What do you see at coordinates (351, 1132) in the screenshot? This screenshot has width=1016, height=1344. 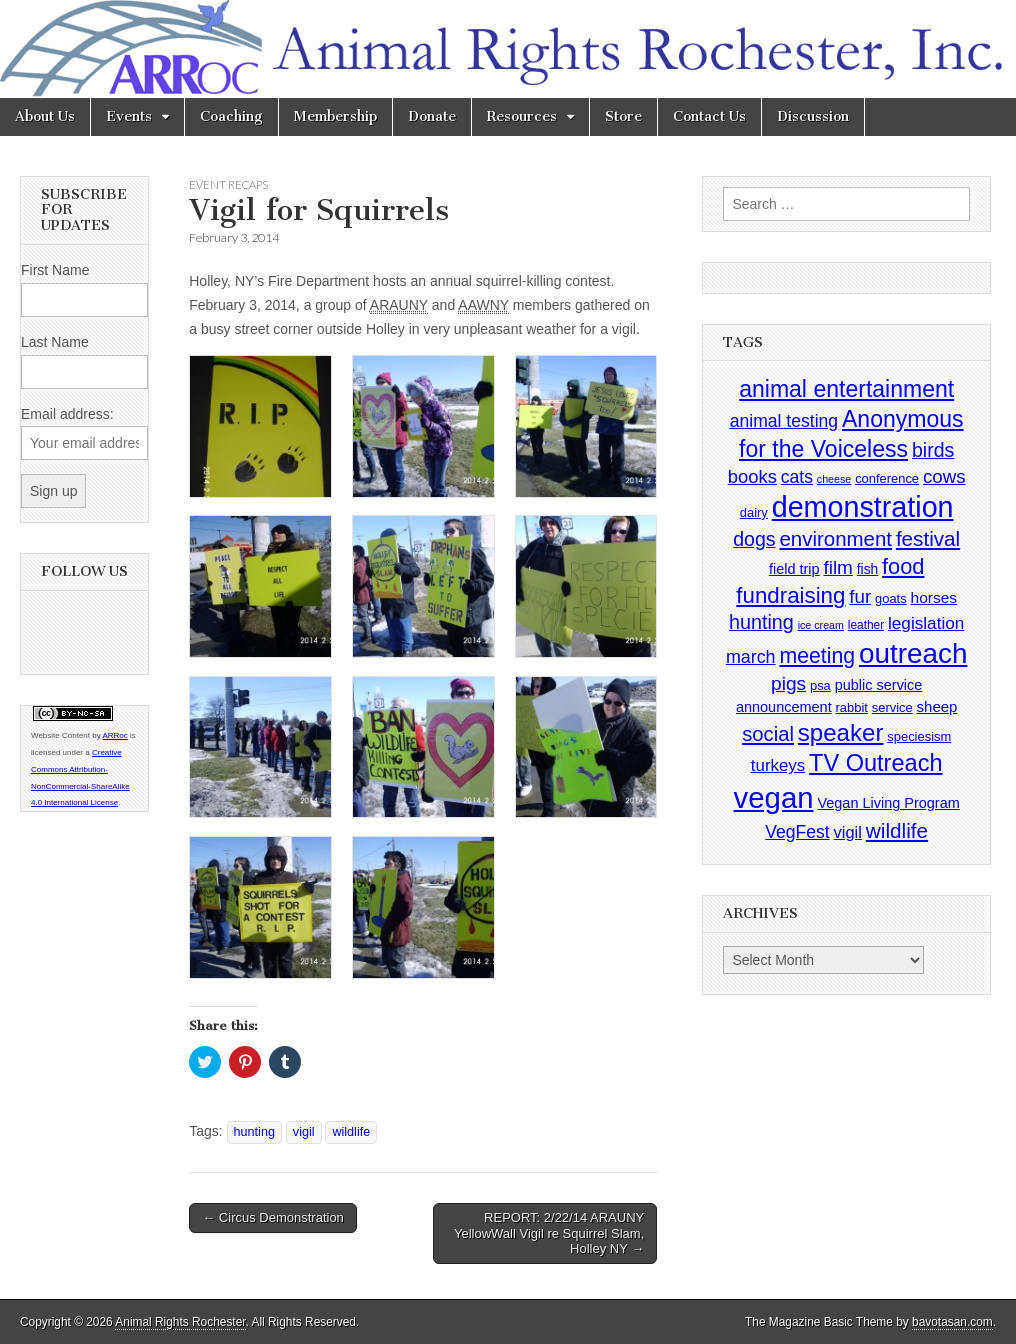 I see `wildlife` at bounding box center [351, 1132].